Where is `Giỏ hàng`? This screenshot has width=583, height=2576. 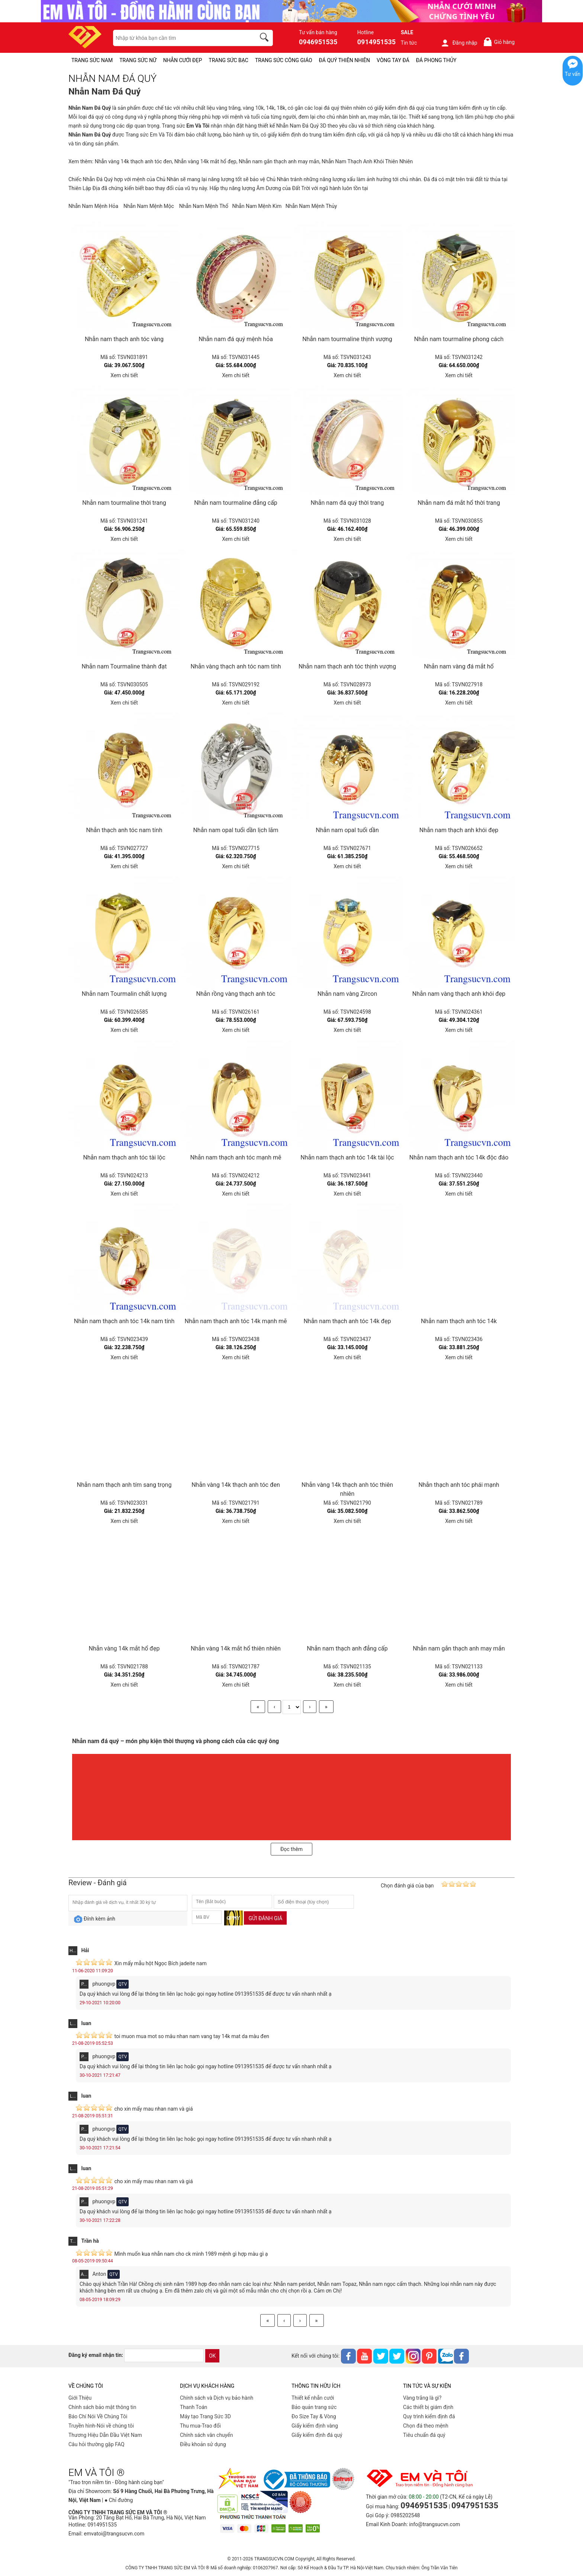
Giỏ hàng is located at coordinates (499, 42).